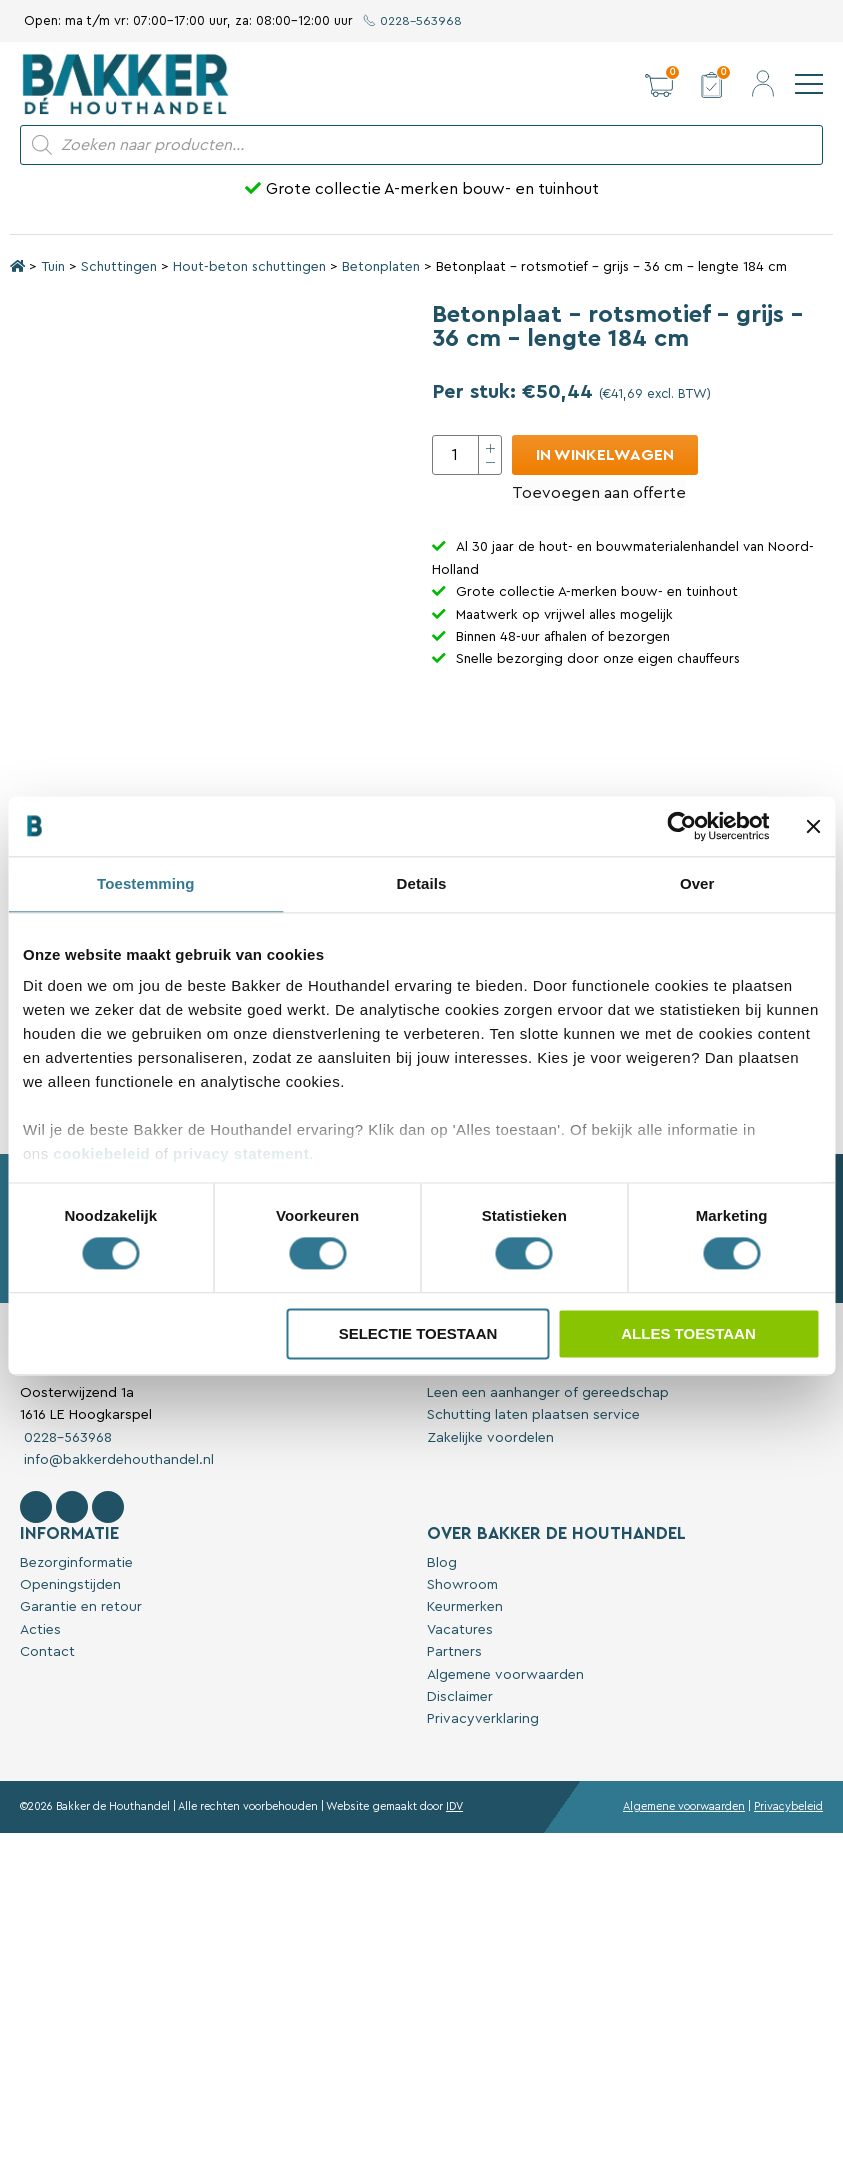 The image size is (843, 2171). Describe the element at coordinates (81, 1719) in the screenshot. I see `Garantie en retour` at that location.